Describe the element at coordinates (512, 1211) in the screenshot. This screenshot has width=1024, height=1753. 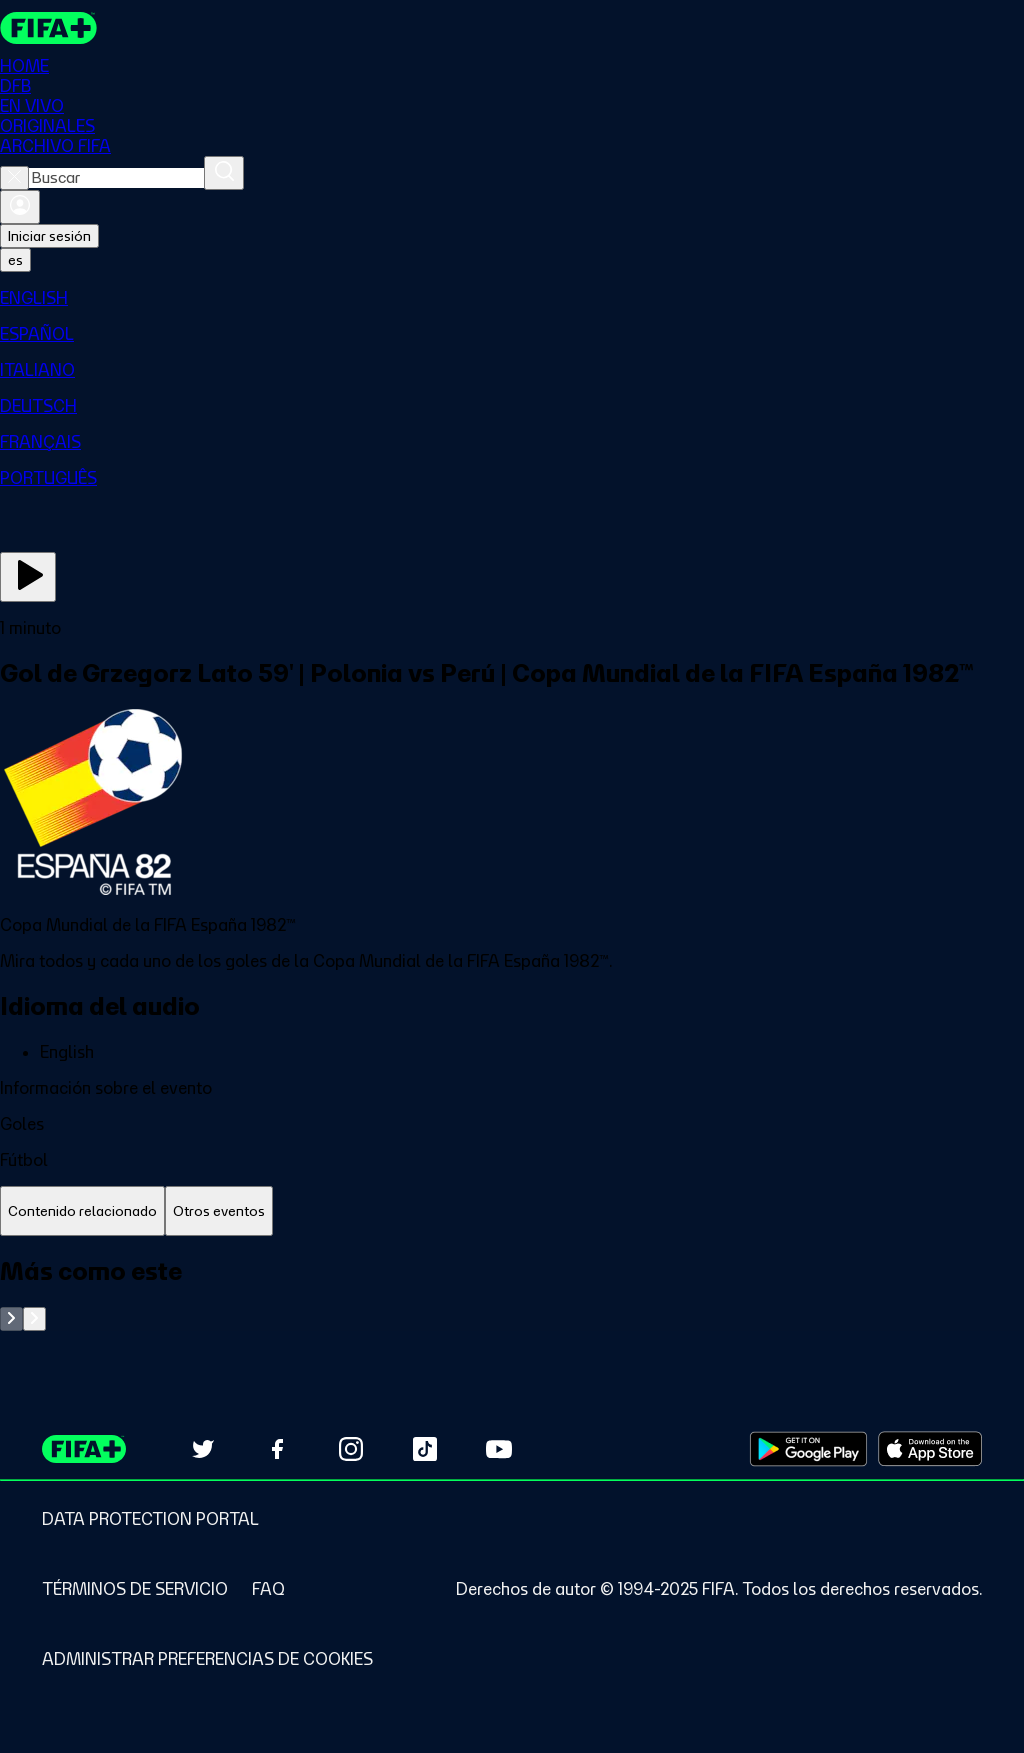
I see `[tablist]` at that location.